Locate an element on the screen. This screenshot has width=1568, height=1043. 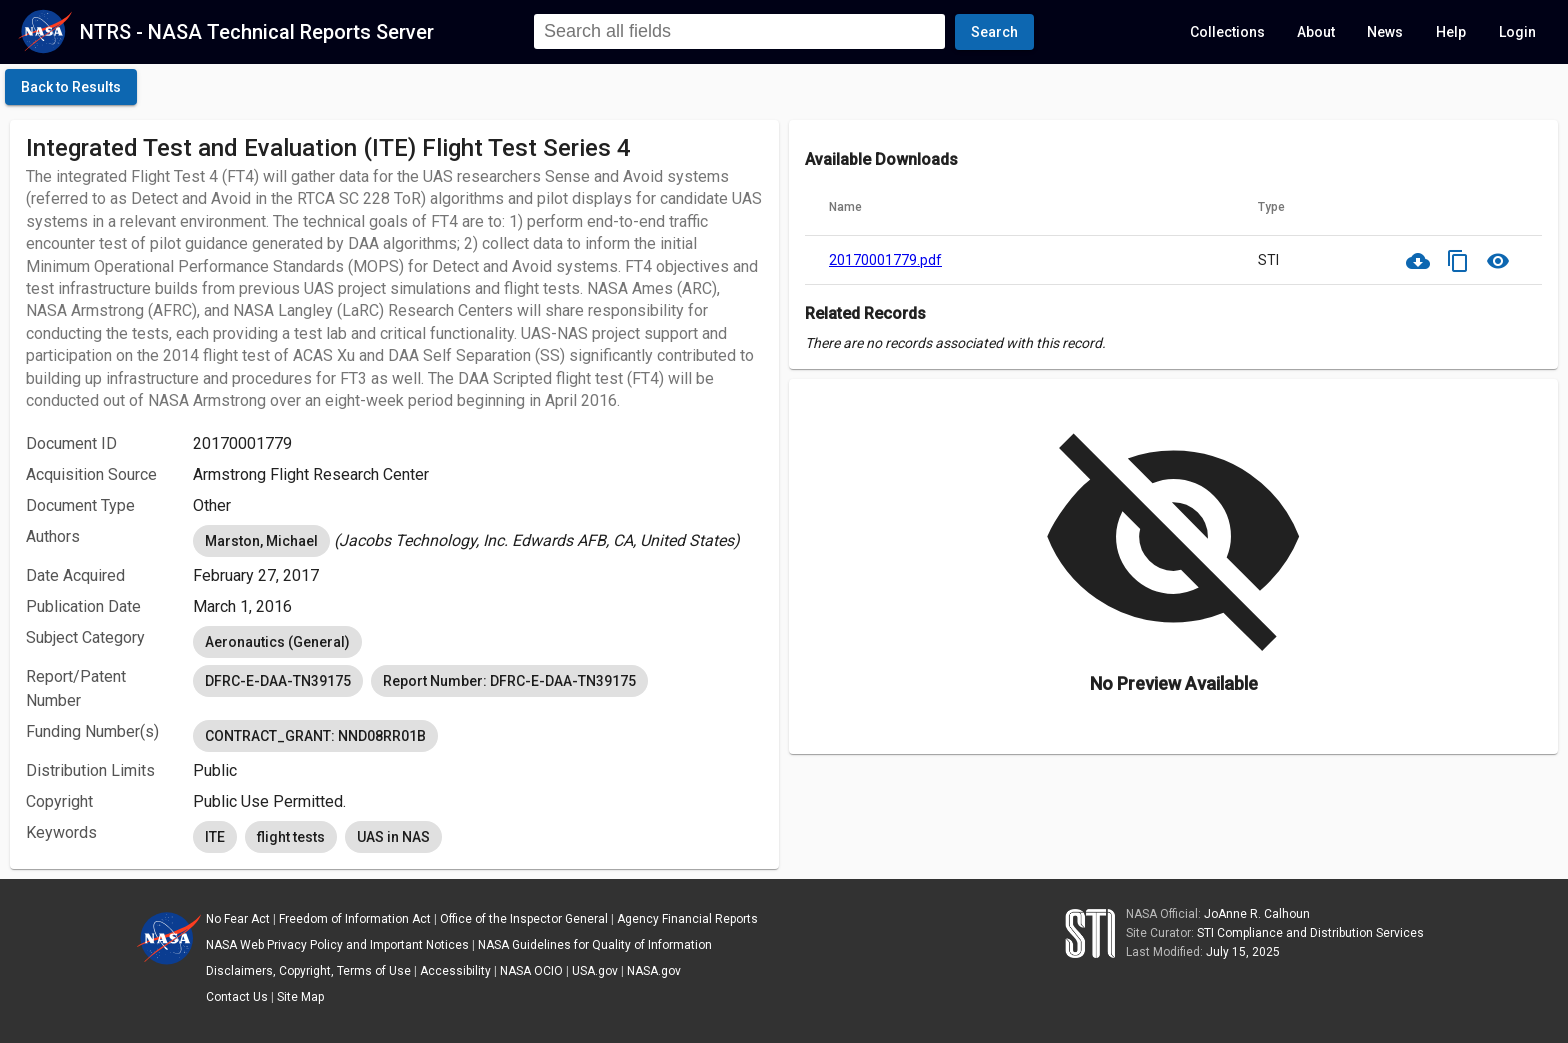
Office of the Inspector General is located at coordinates (524, 919).